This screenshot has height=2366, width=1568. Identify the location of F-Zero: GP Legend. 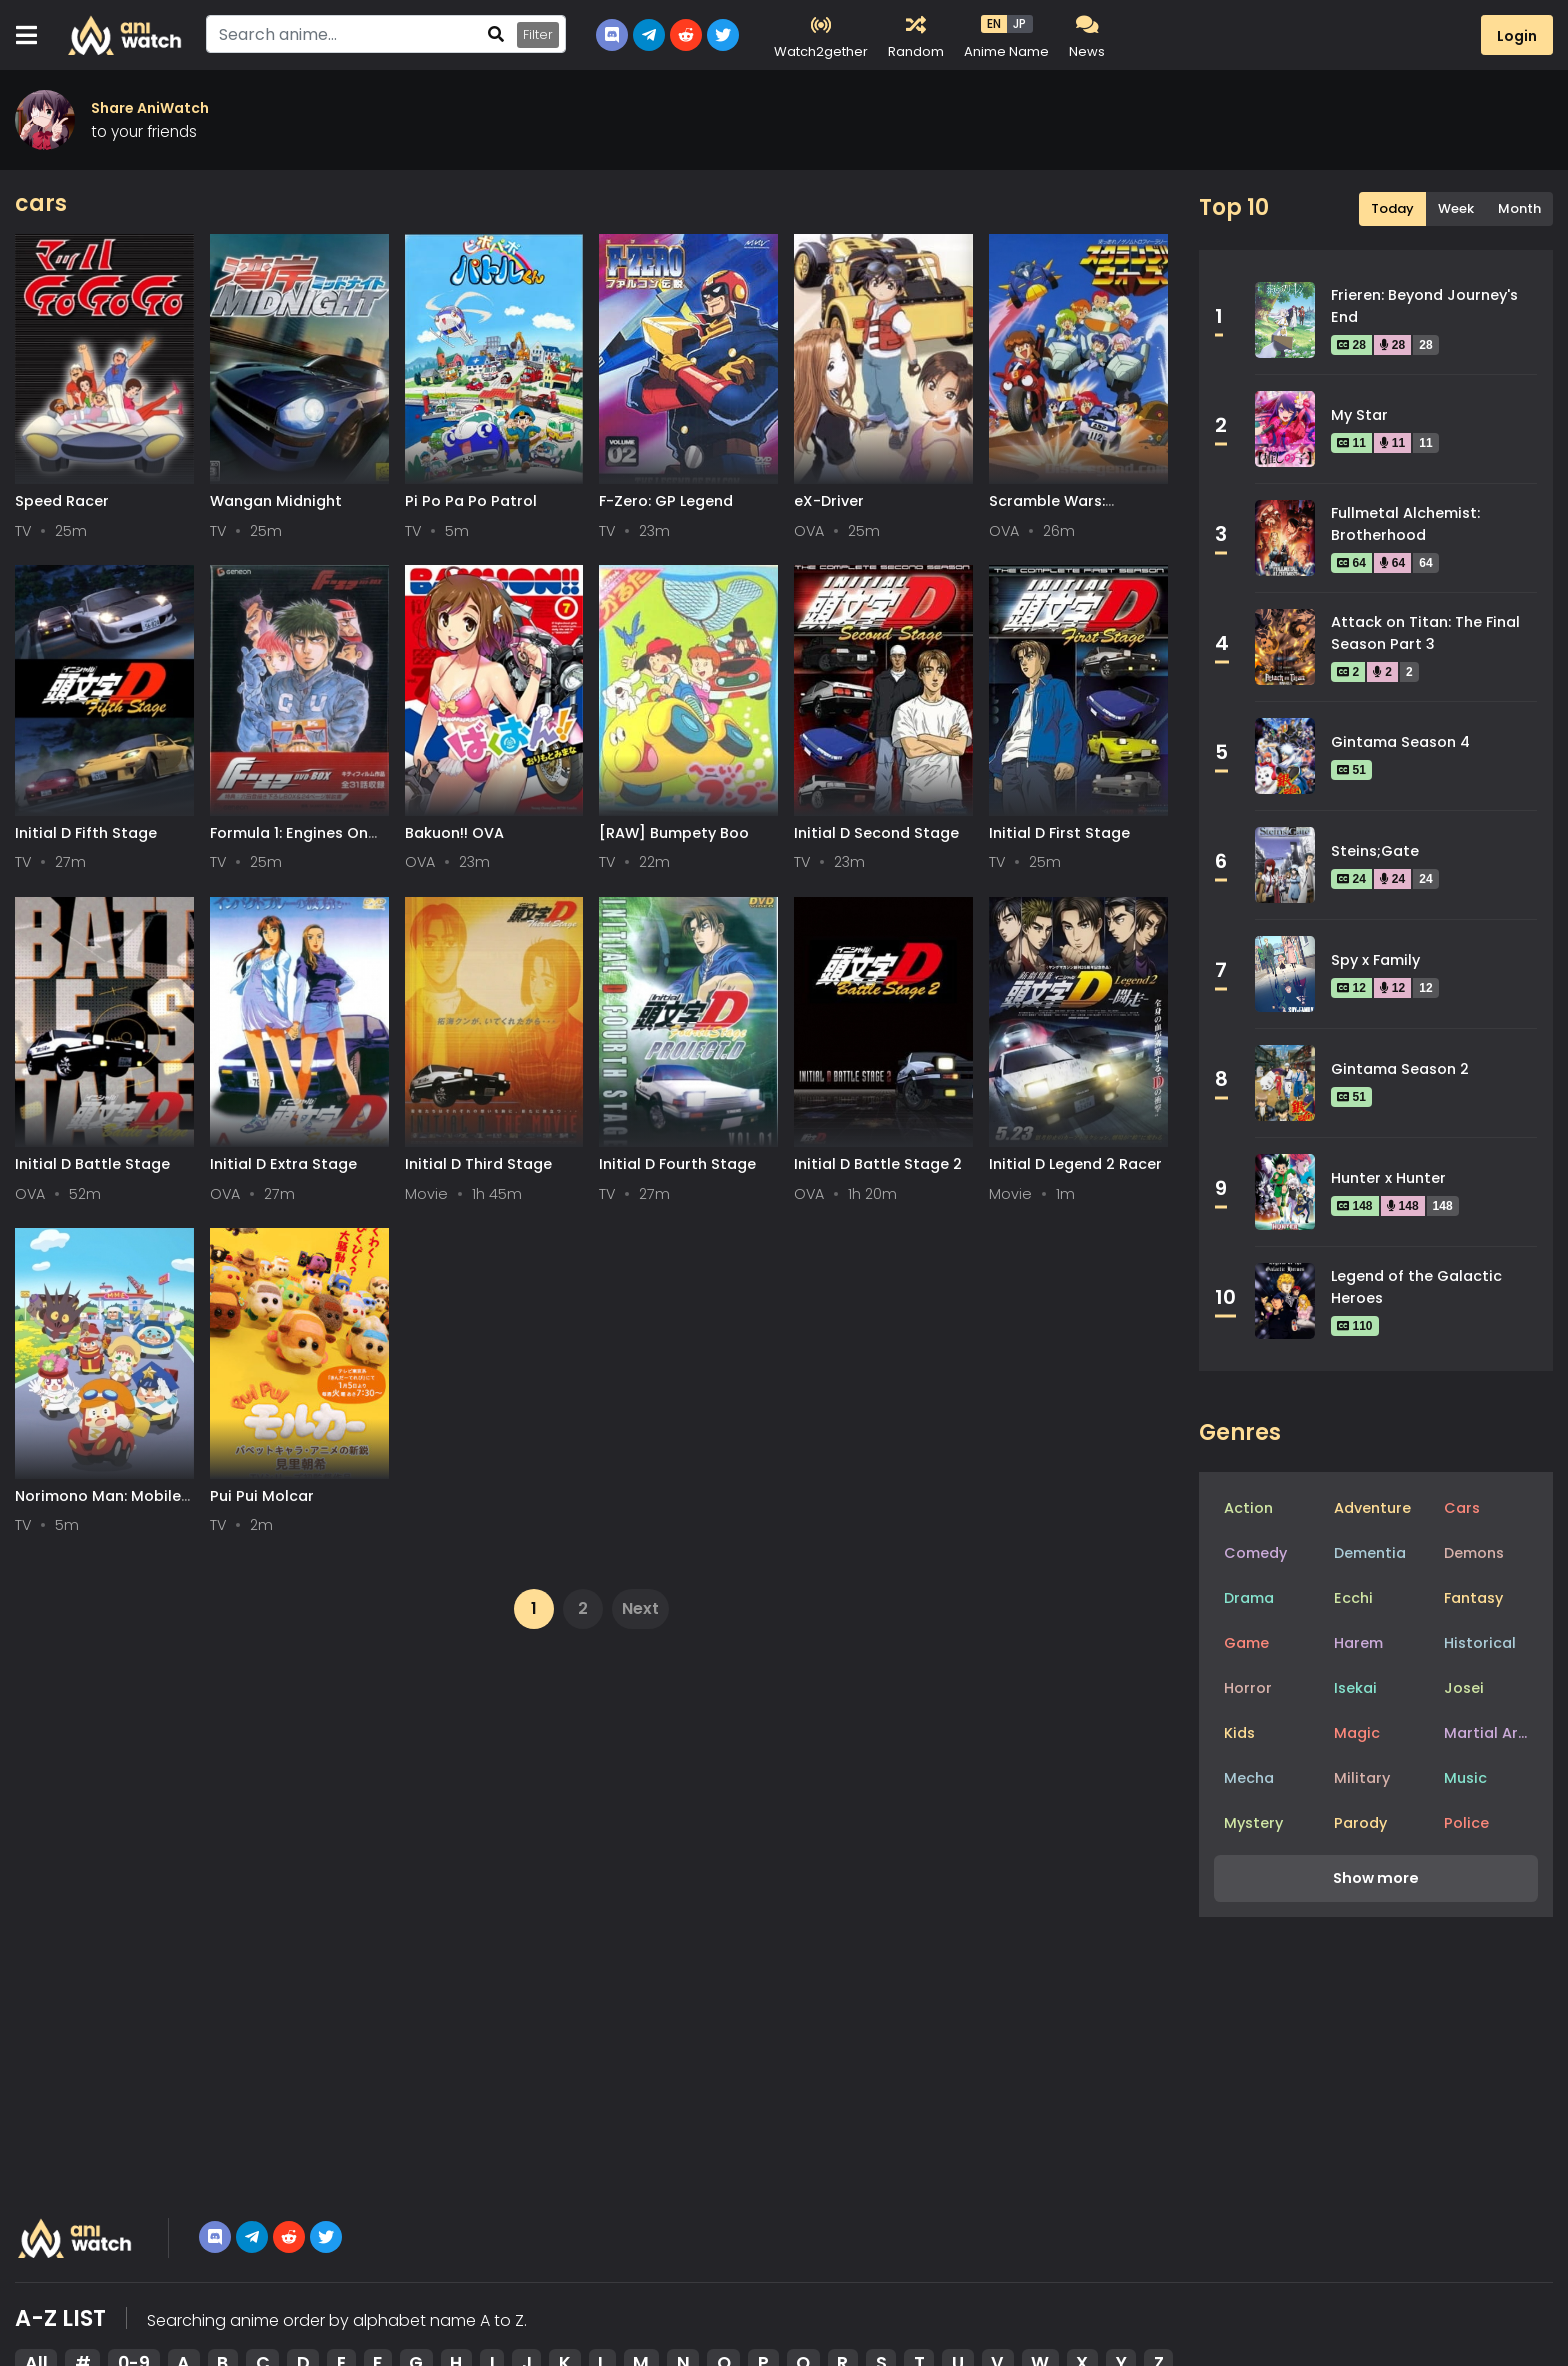
(666, 501).